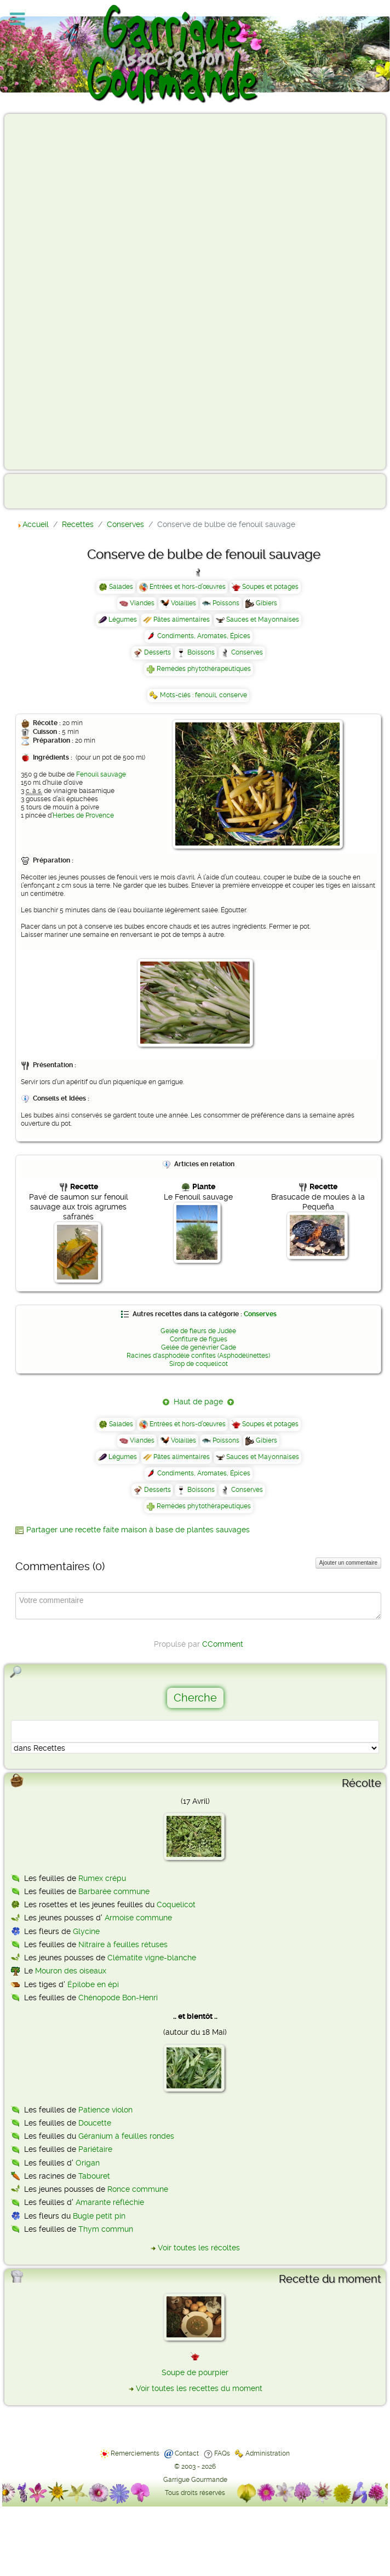 The width and height of the screenshot is (390, 2576). I want to click on Desserts, so click(157, 652).